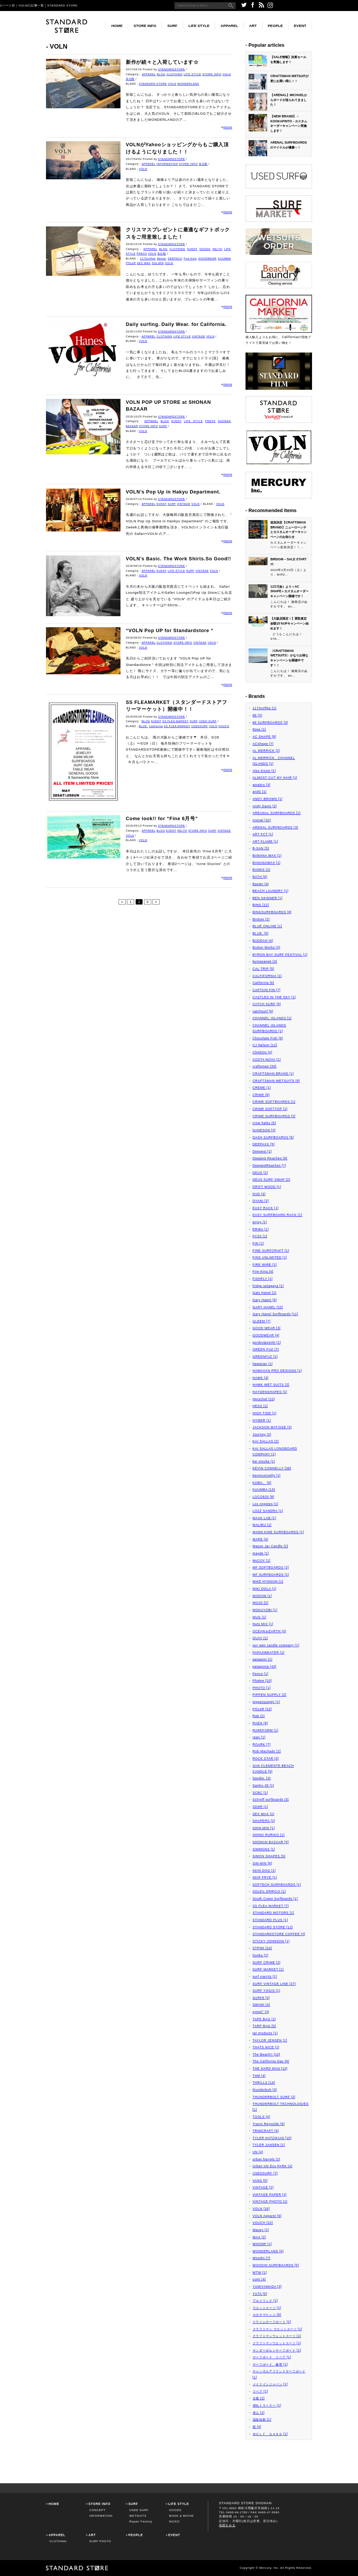 The width and height of the screenshot is (358, 2576). I want to click on BOOK & MOVIE, so click(181, 2515).